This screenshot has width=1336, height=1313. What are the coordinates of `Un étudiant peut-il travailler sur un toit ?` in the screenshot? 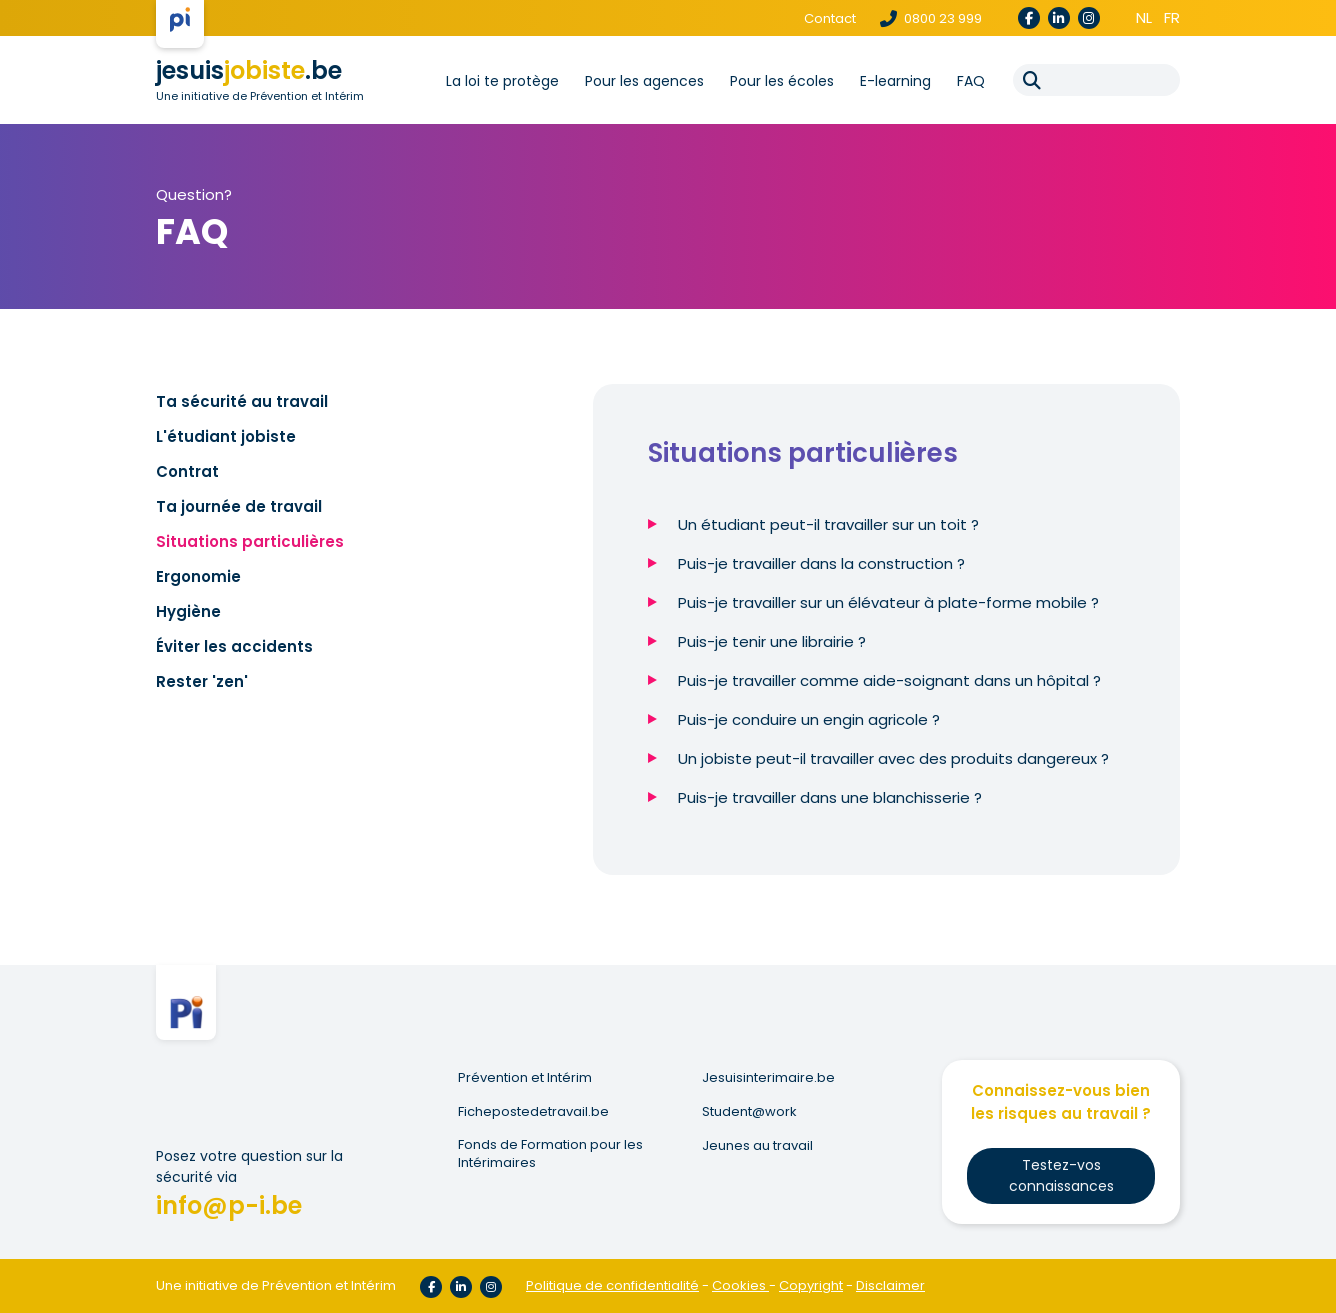 It's located at (828, 524).